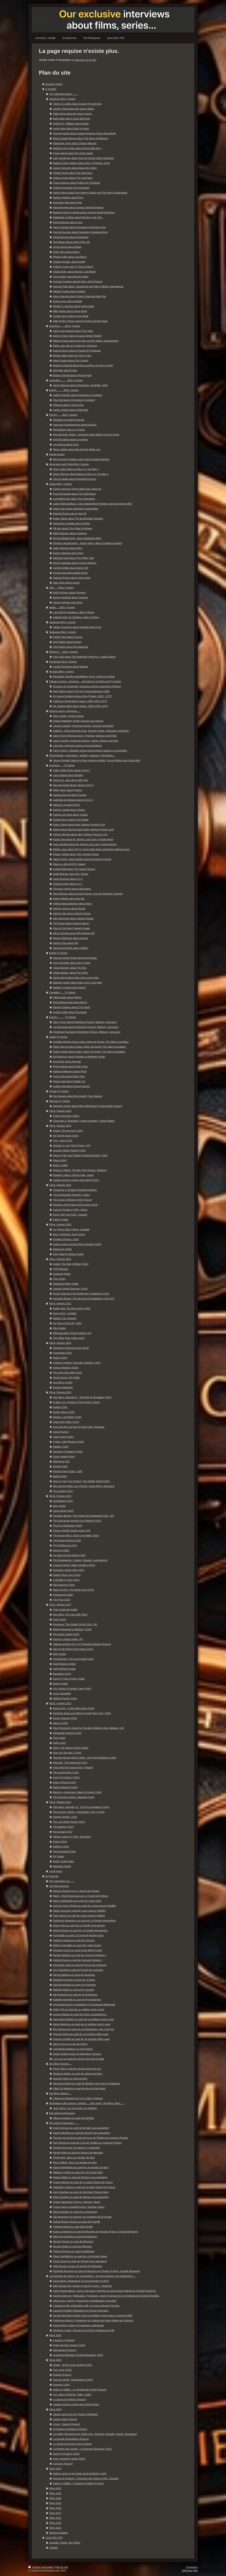 This screenshot has width=226, height=2576. I want to click on Chen Tang about Mulan., so click(66, 252).